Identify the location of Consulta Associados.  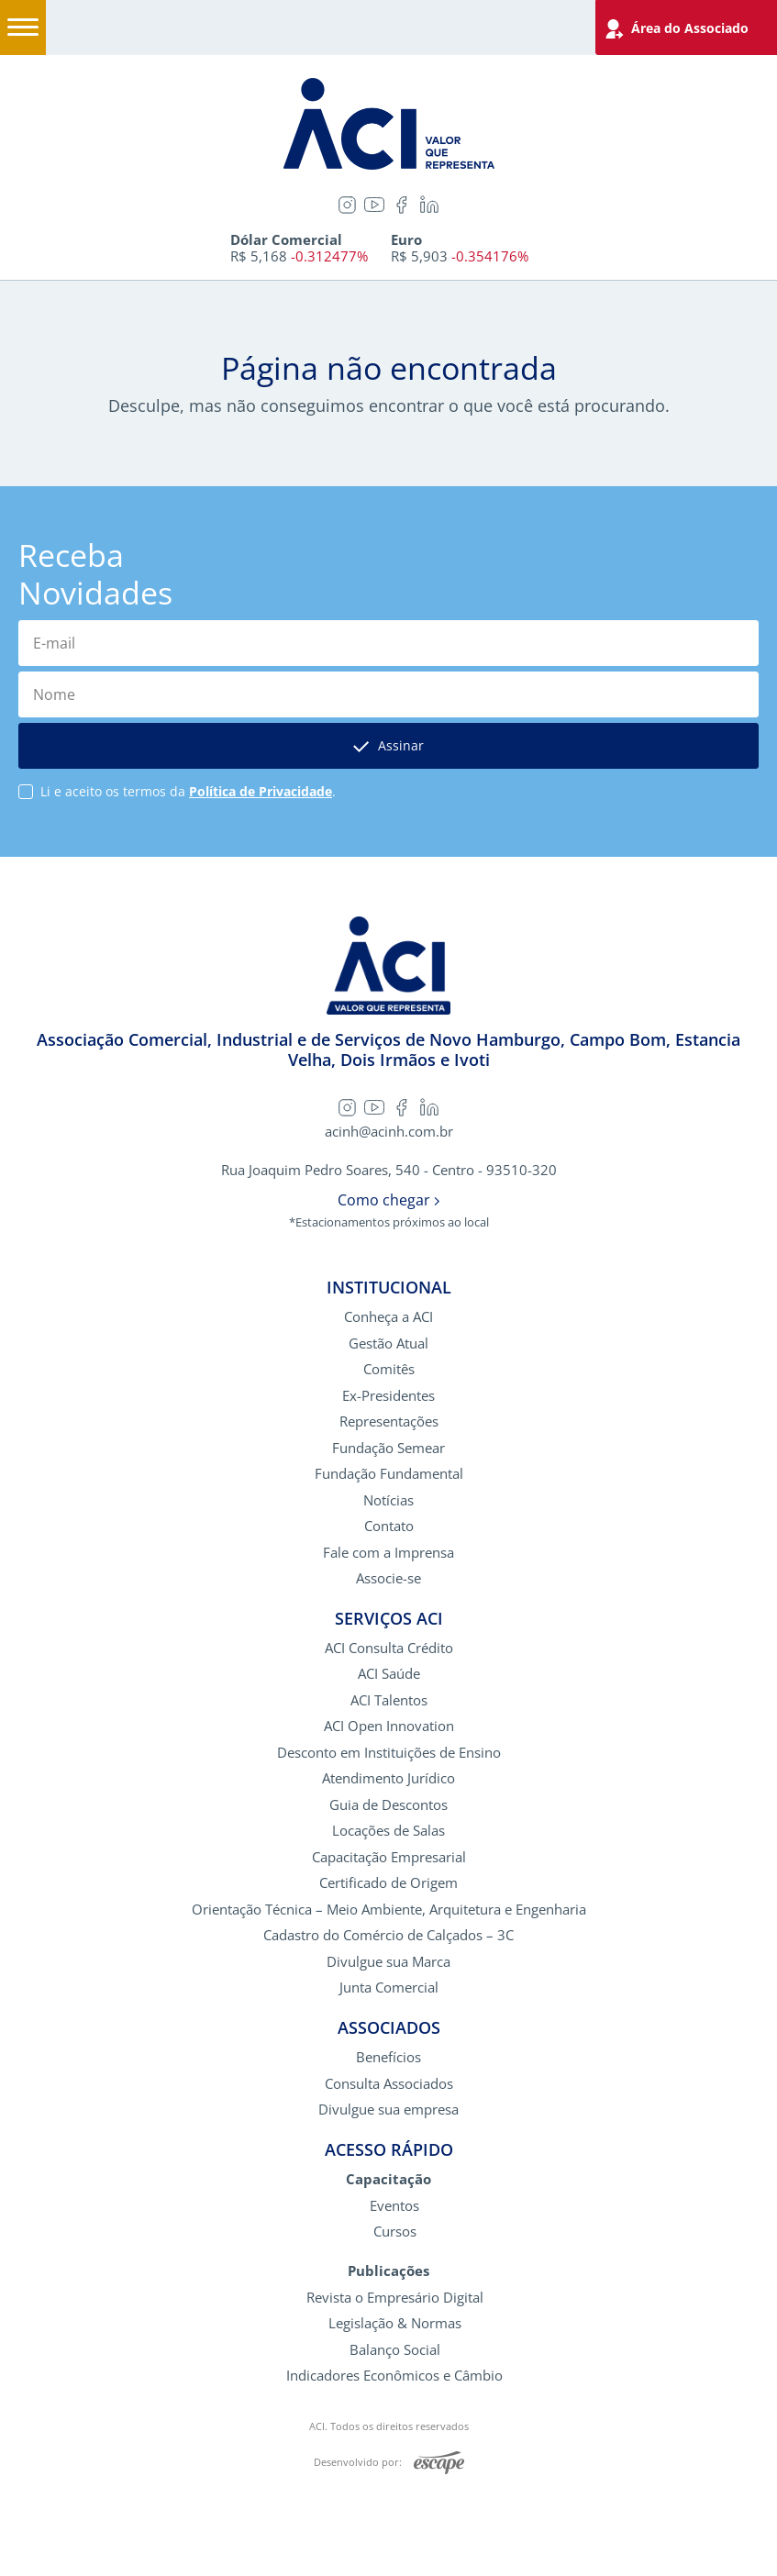
(389, 2084).